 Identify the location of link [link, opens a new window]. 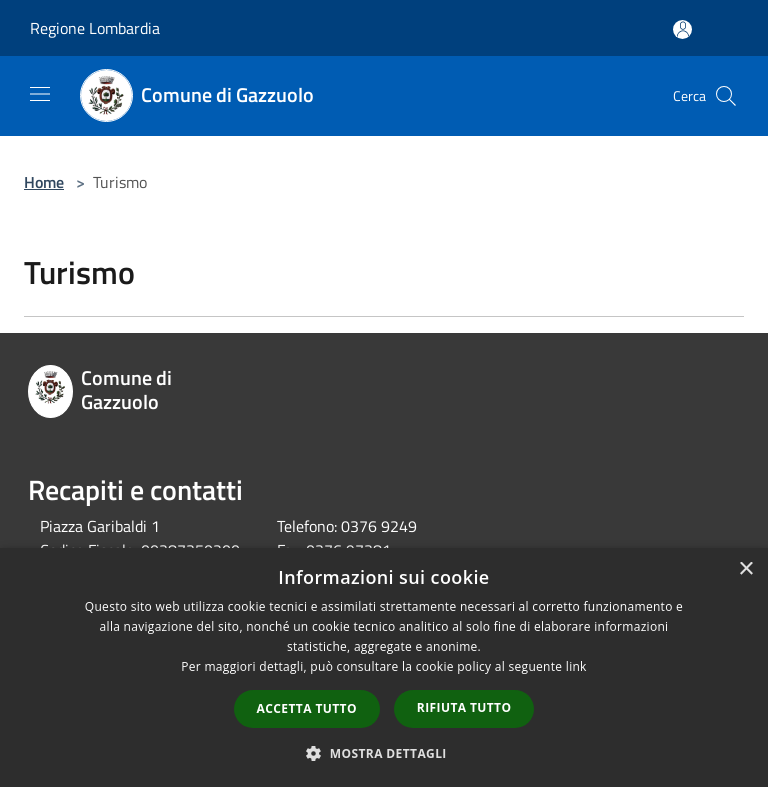
(576, 666).